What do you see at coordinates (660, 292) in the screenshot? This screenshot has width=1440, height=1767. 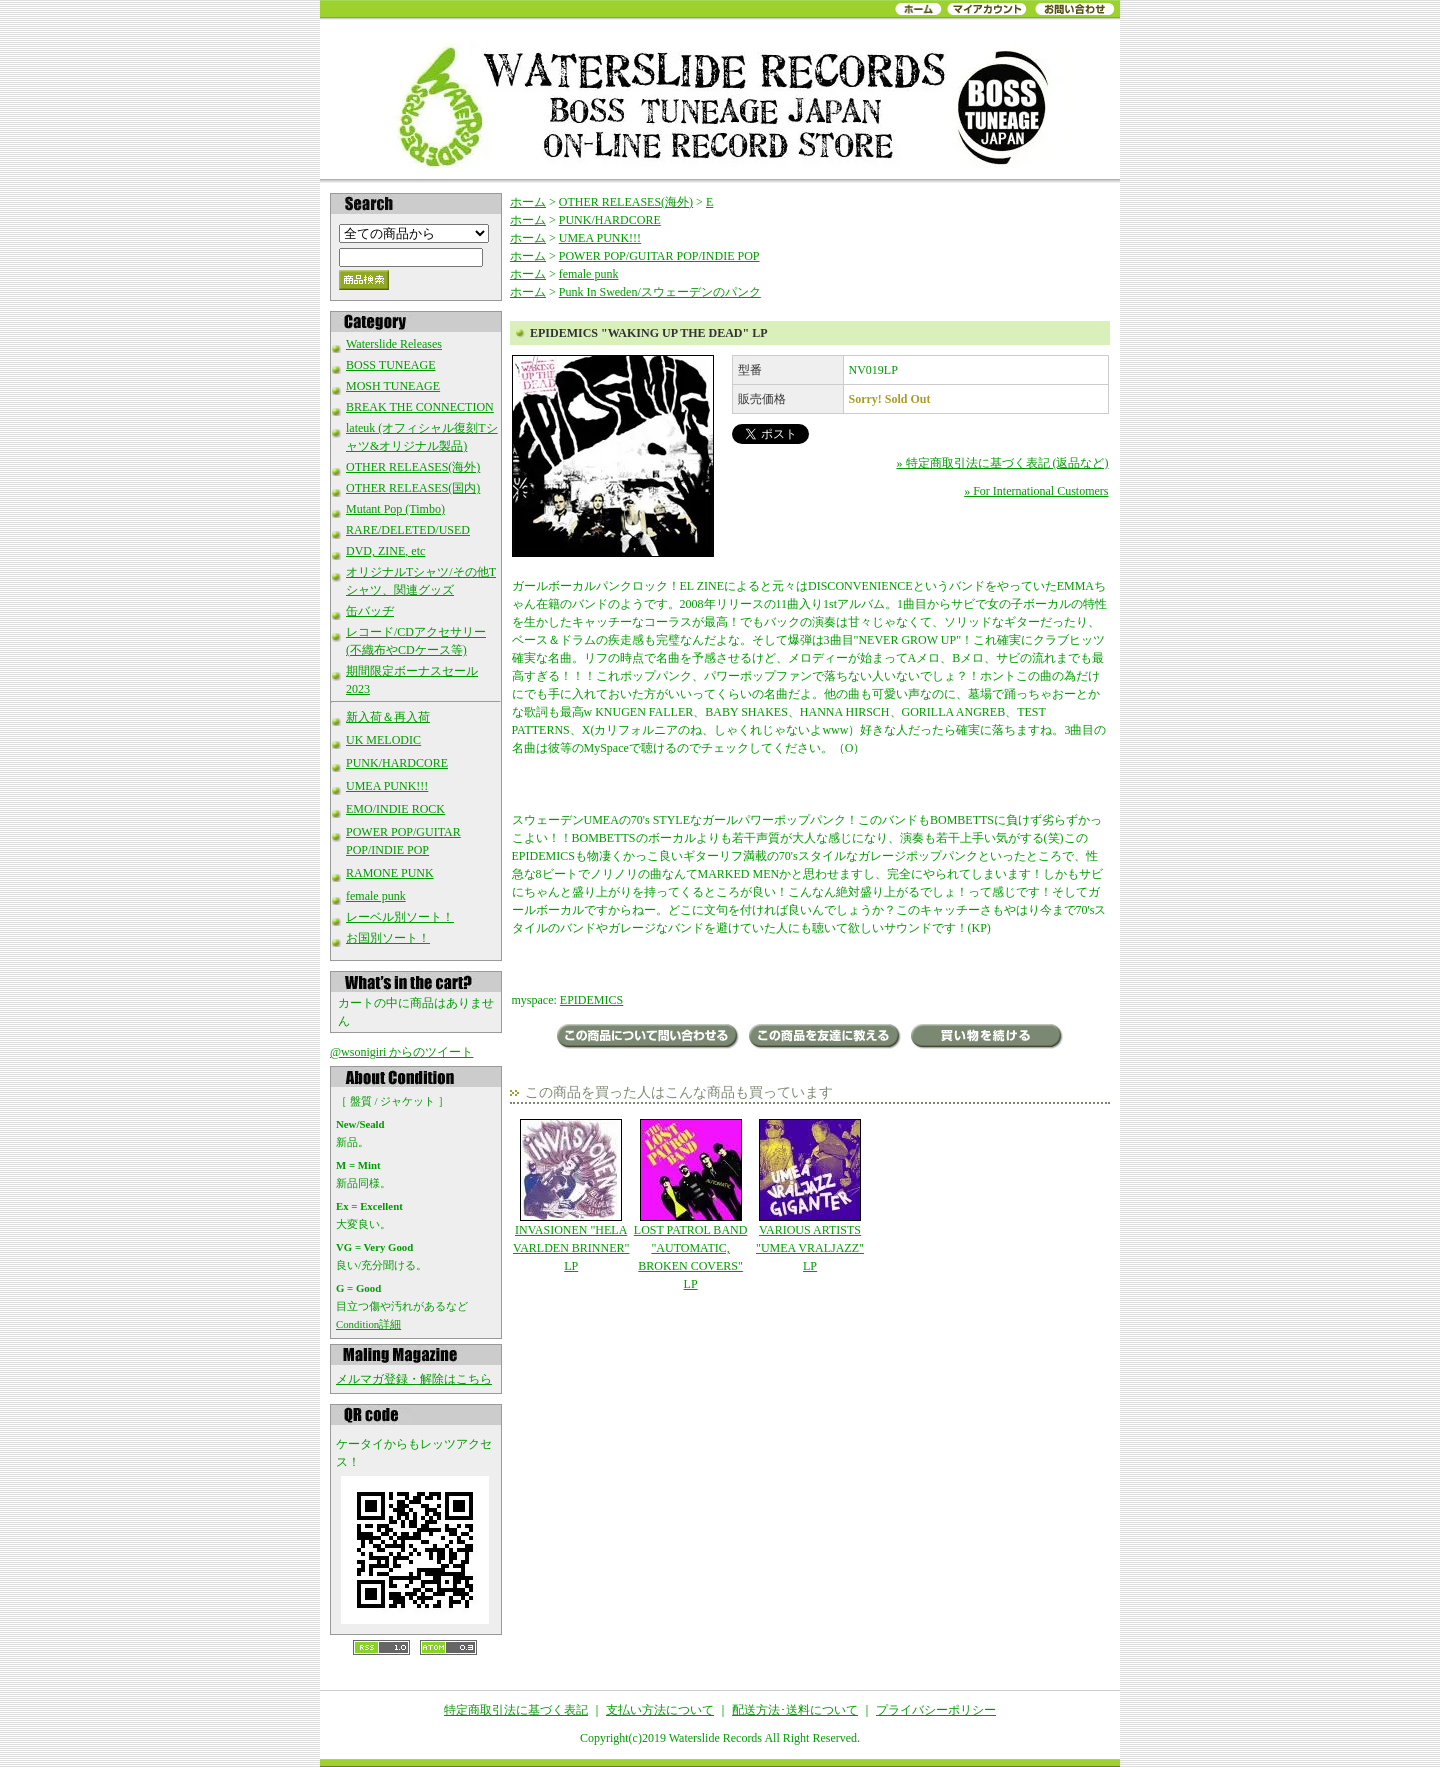 I see `Punk In Sweden/スウェーデンのパンク` at bounding box center [660, 292].